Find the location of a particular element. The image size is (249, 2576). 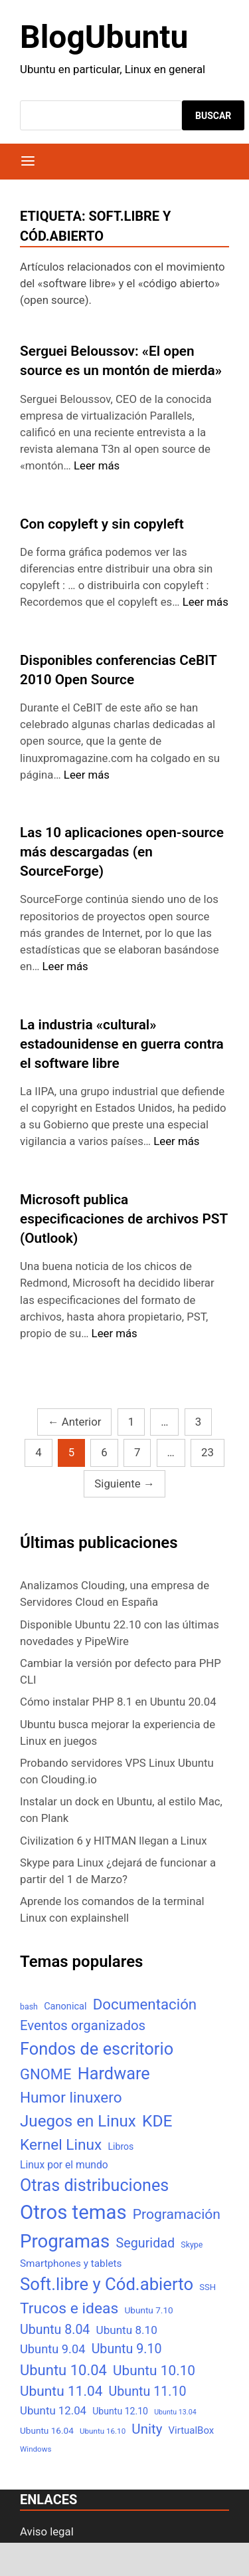

Trucos e ideas [Trucos e ideas (69 elementos)] is located at coordinates (69, 2308).